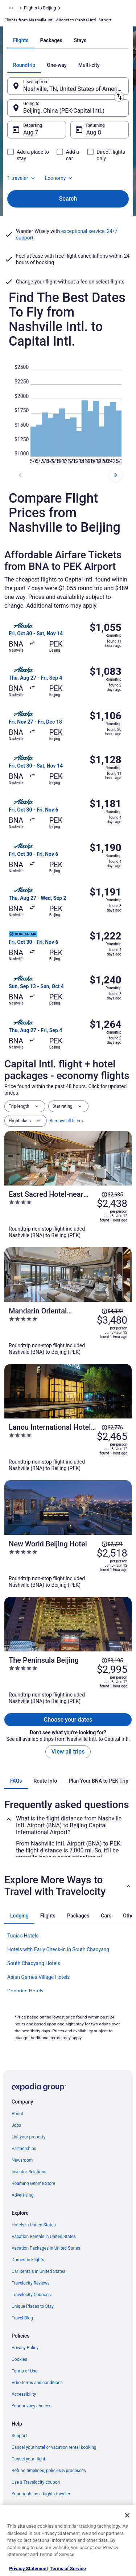 The image size is (136, 2576). Describe the element at coordinates (68, 1719) in the screenshot. I see `Choose your dates` at that location.